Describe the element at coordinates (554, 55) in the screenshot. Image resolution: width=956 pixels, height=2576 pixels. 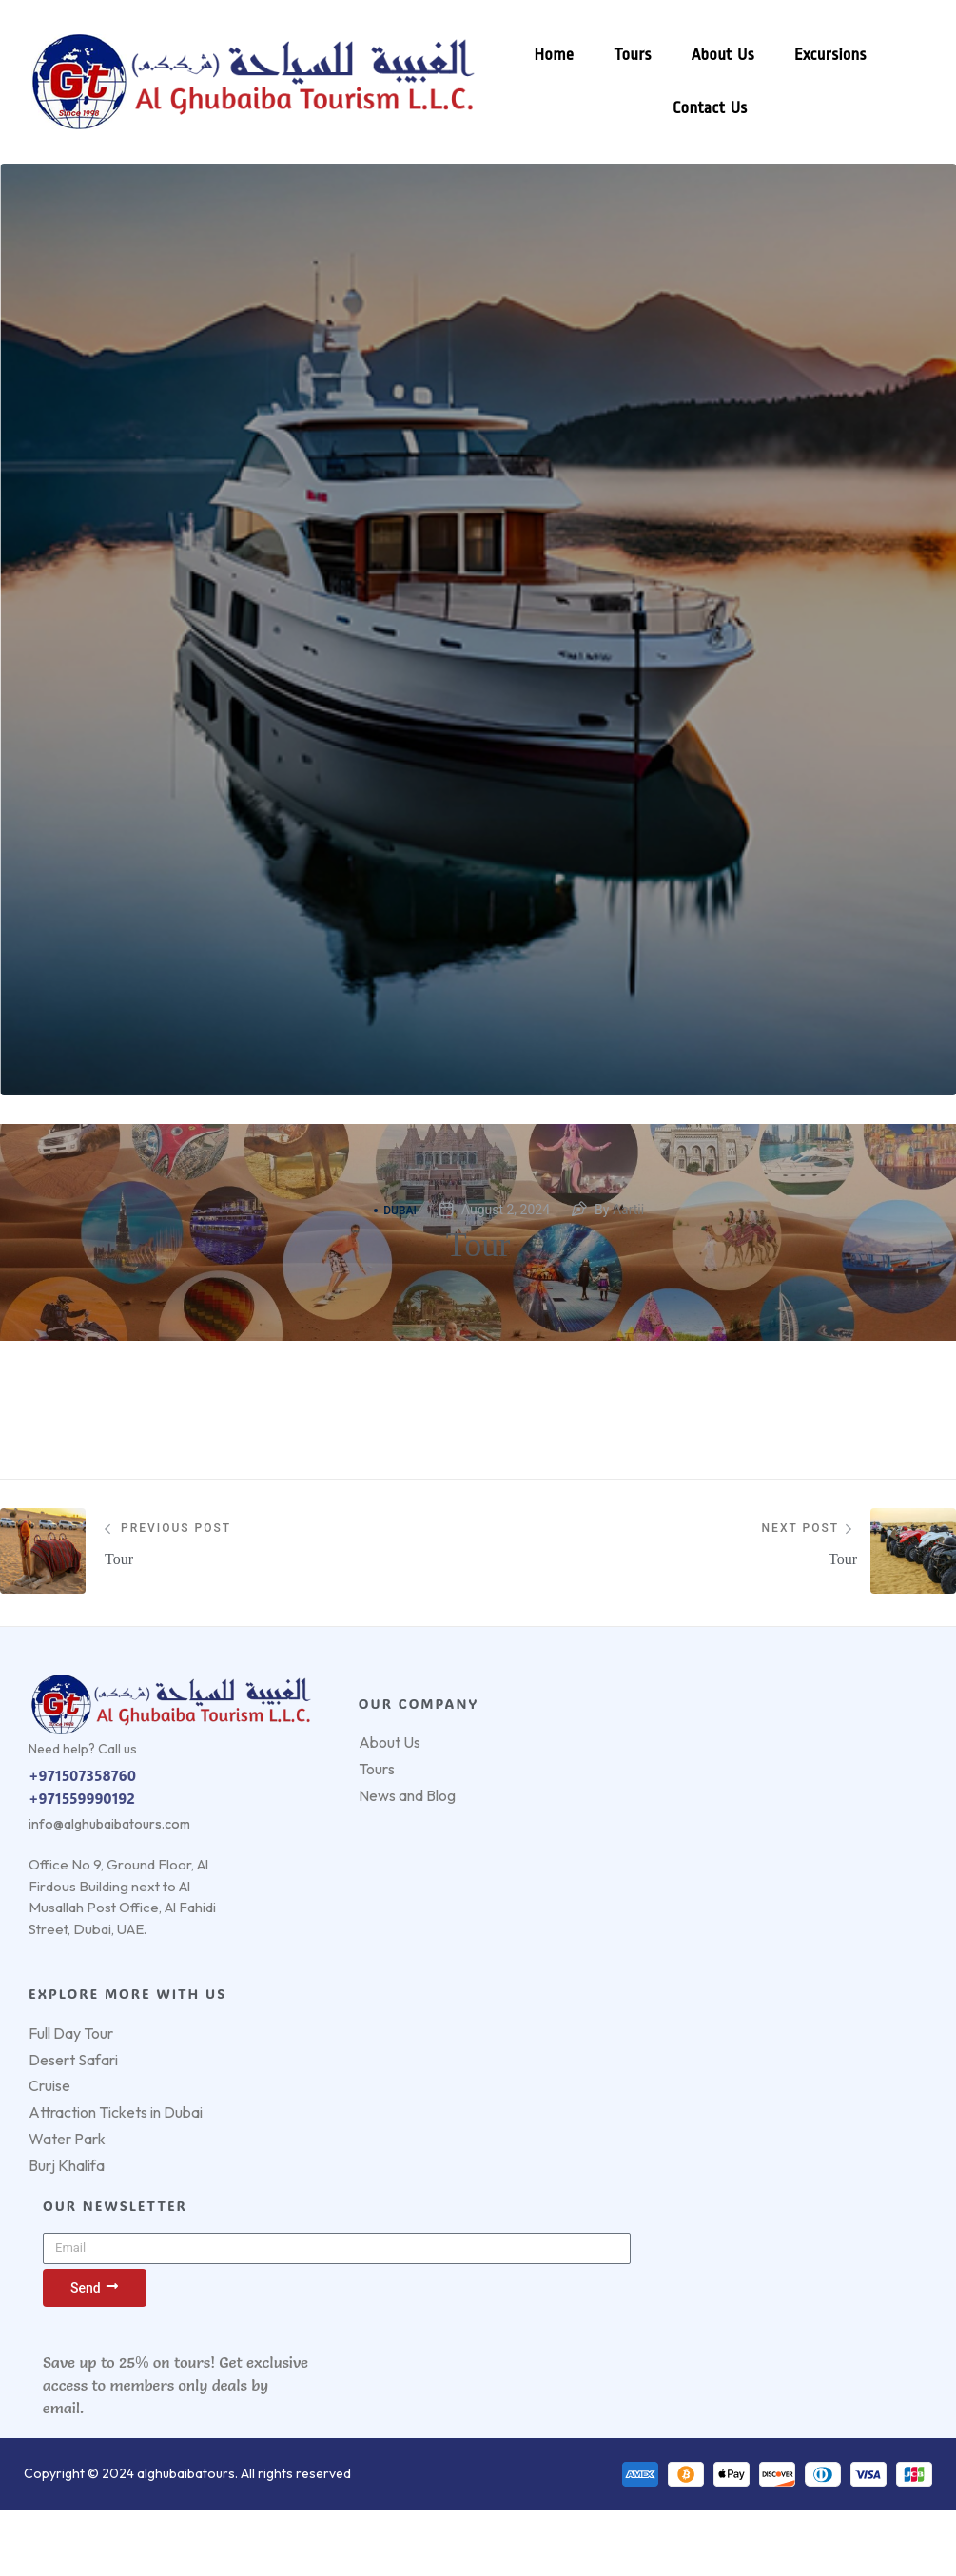
I see `Home` at that location.